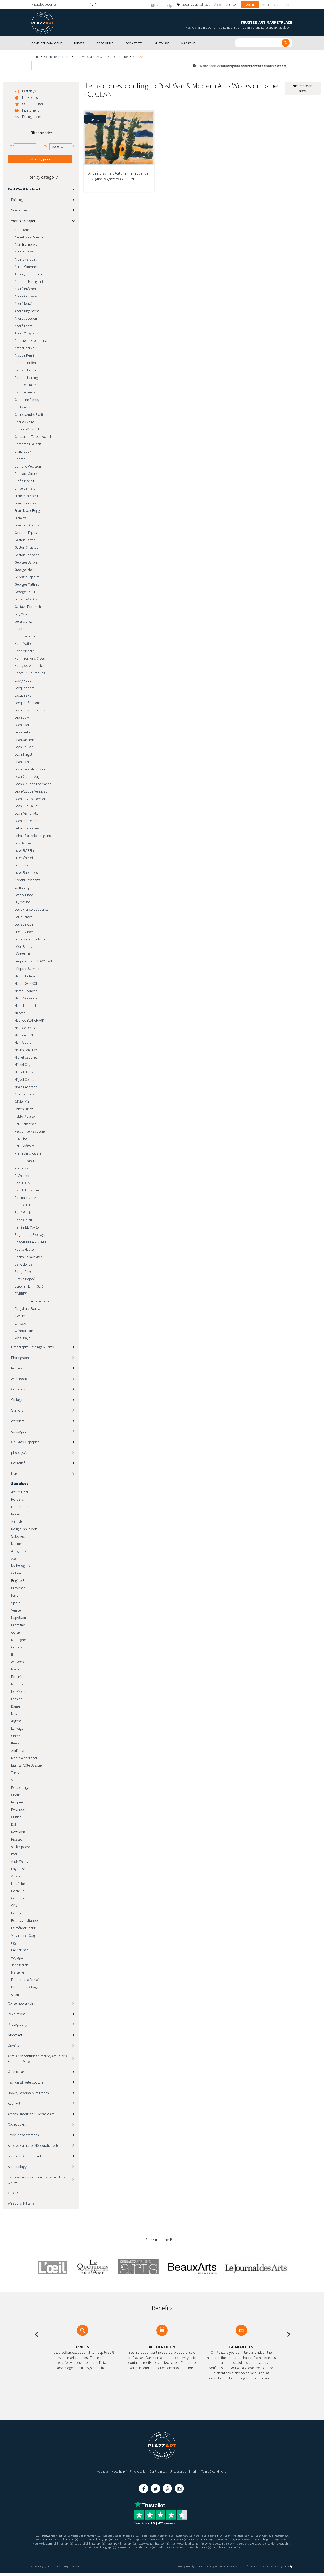 The height and width of the screenshot is (2576, 324). What do you see at coordinates (16, 2013) in the screenshot?
I see `Revelations` at bounding box center [16, 2013].